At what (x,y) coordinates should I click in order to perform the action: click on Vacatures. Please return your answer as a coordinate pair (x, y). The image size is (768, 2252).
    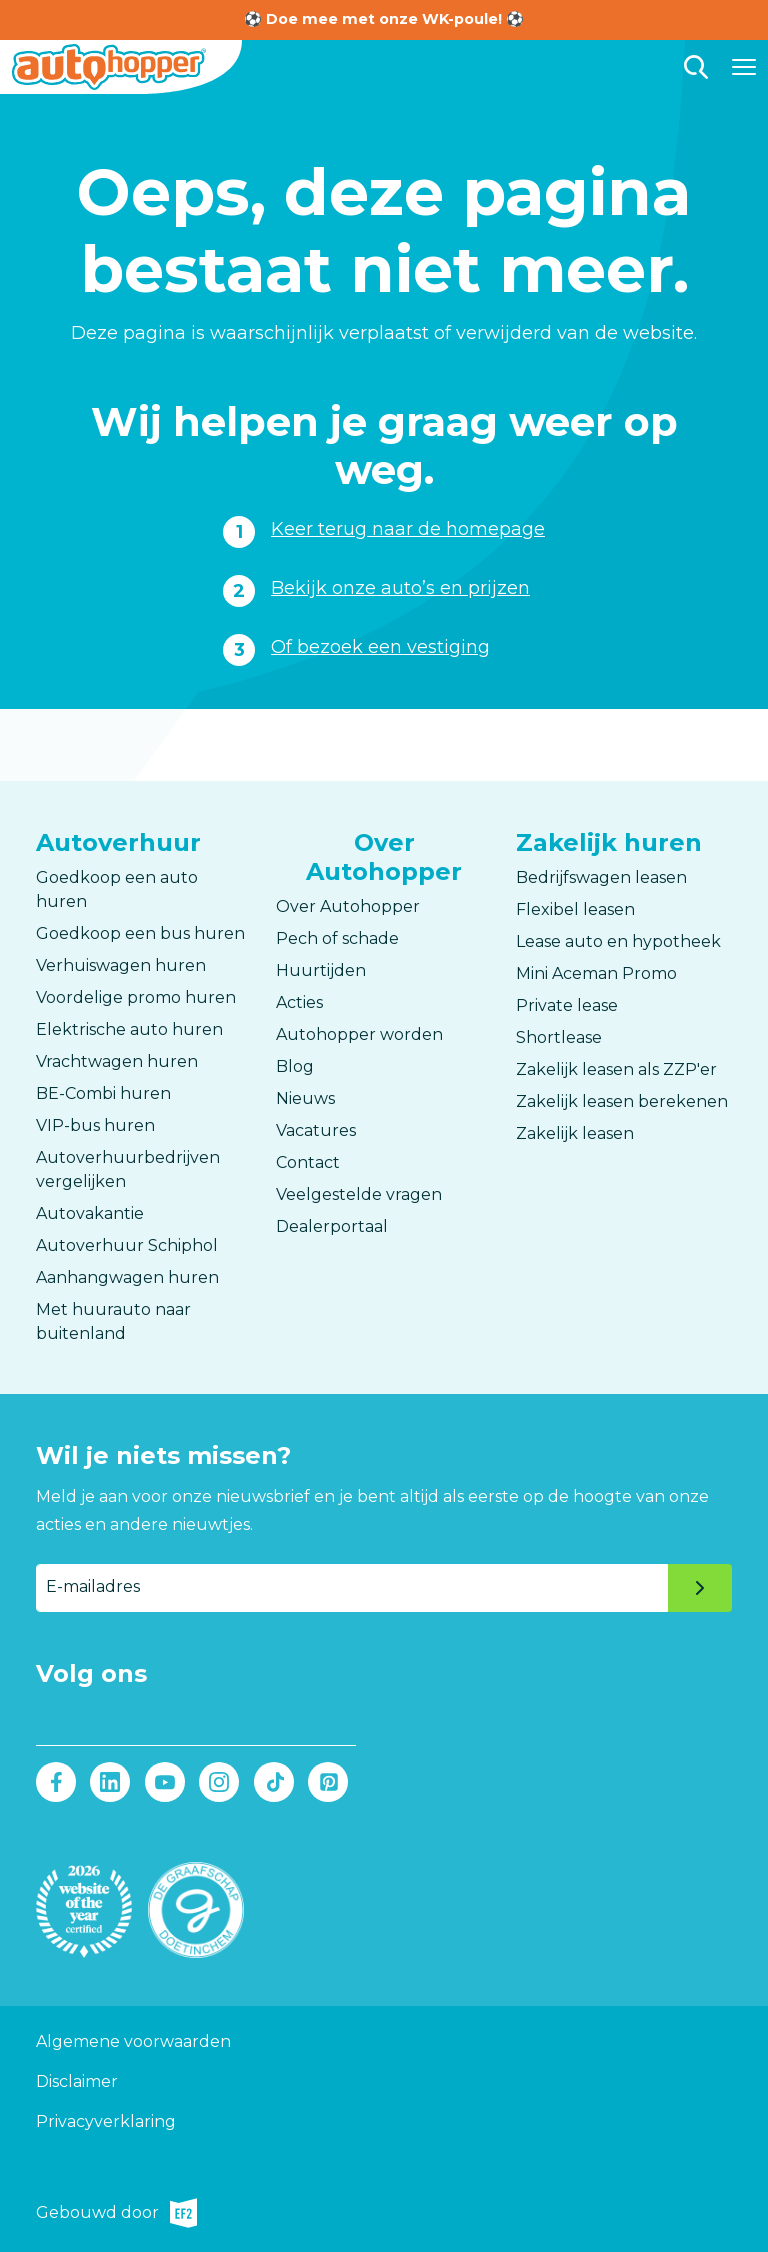
    Looking at the image, I should click on (316, 1130).